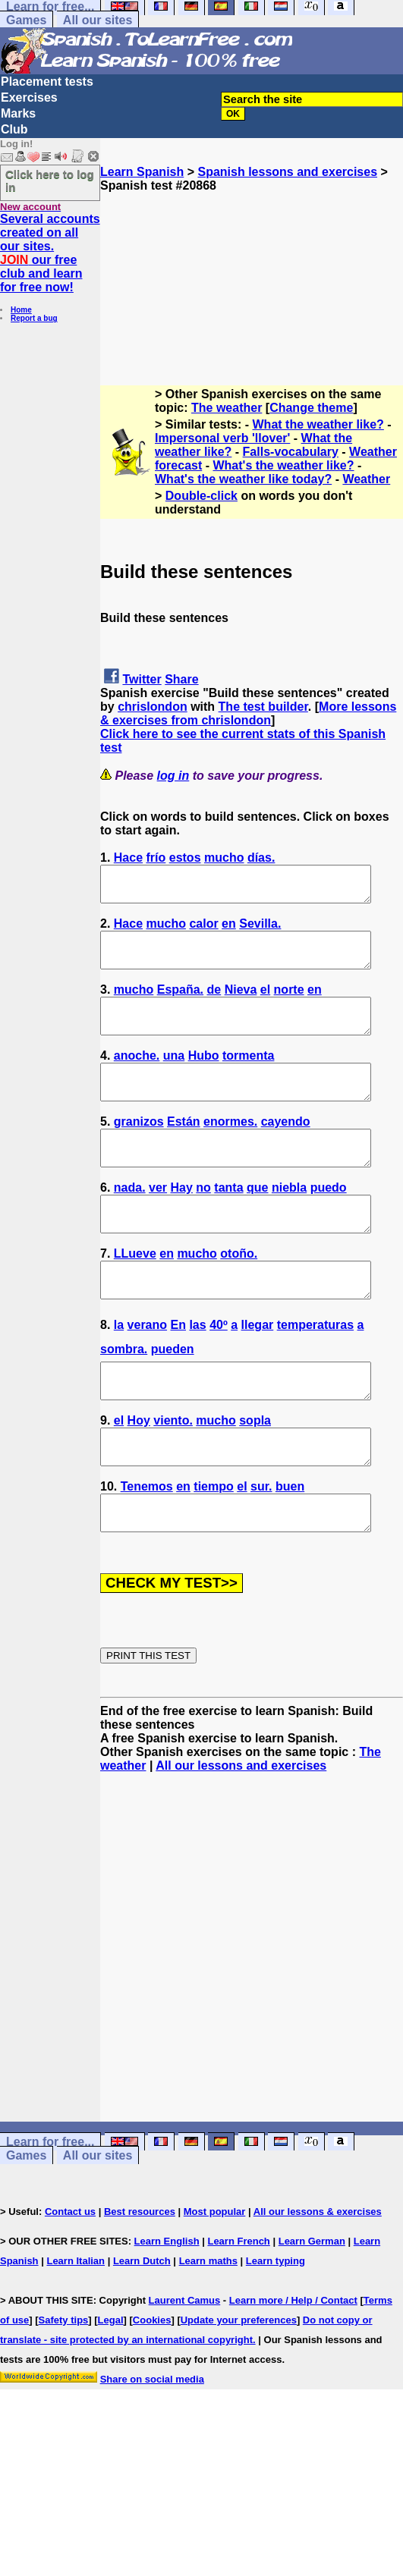  What do you see at coordinates (287, 171) in the screenshot?
I see `Spanish lessons and exercises` at bounding box center [287, 171].